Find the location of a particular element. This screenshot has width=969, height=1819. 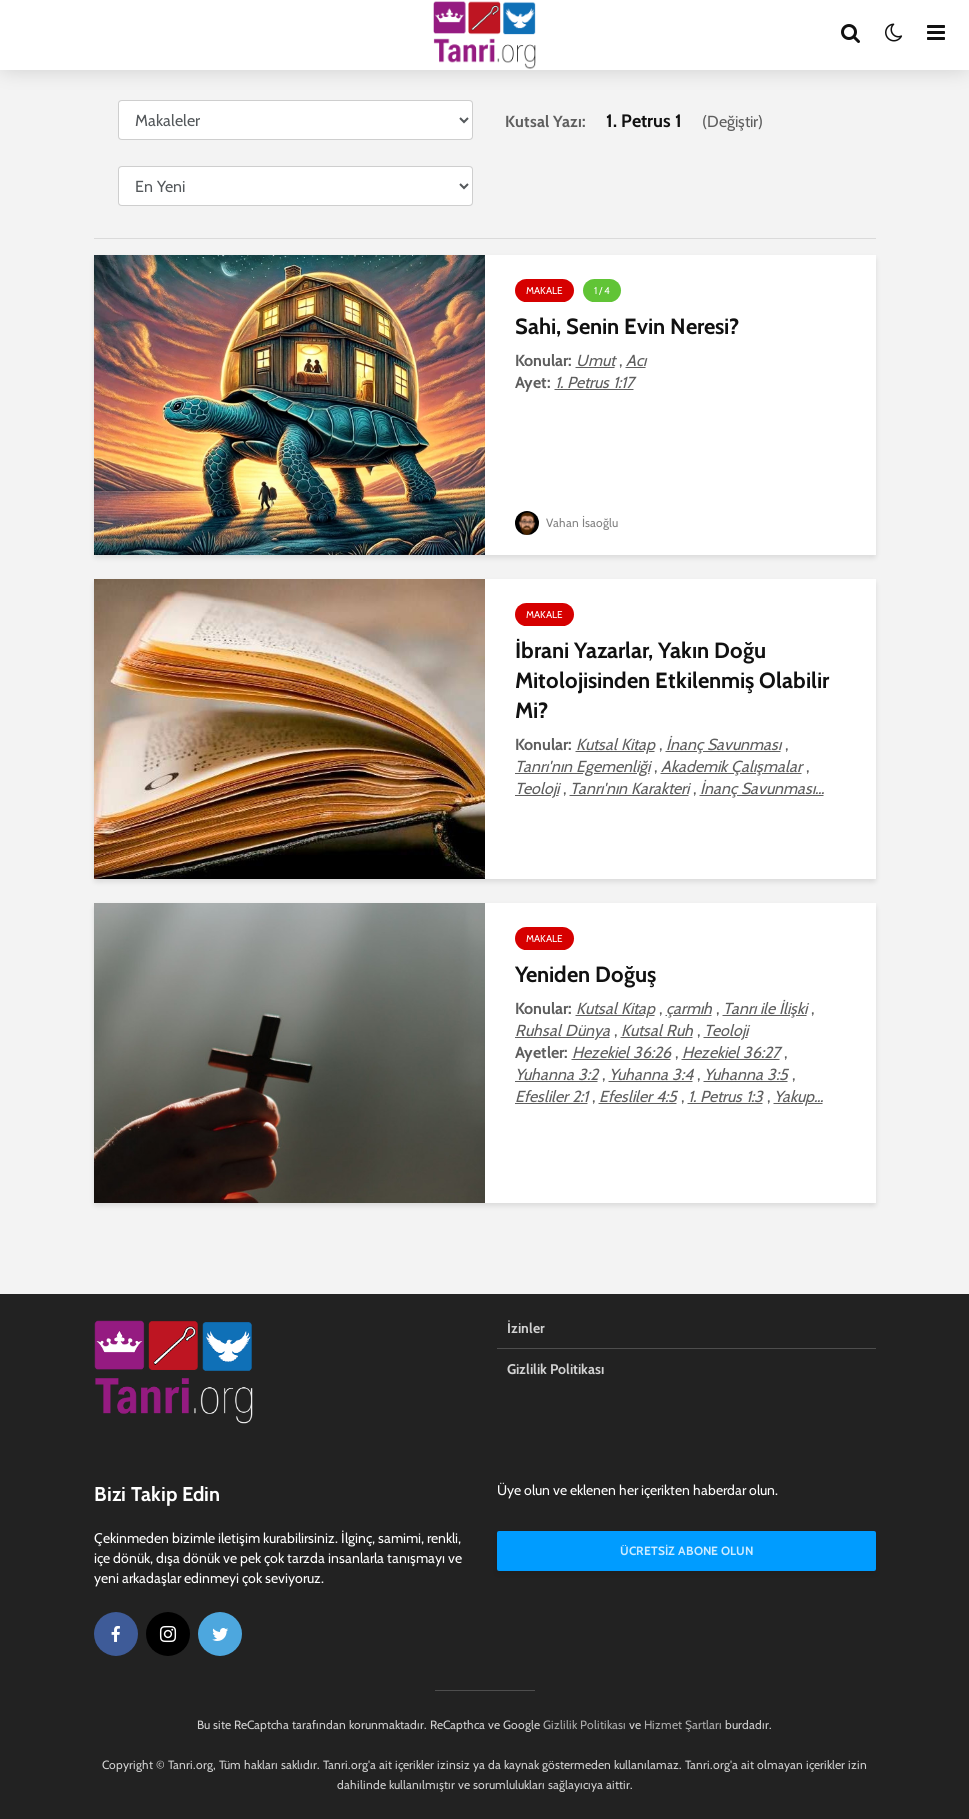

Ruhsal Dünya is located at coordinates (562, 1030).